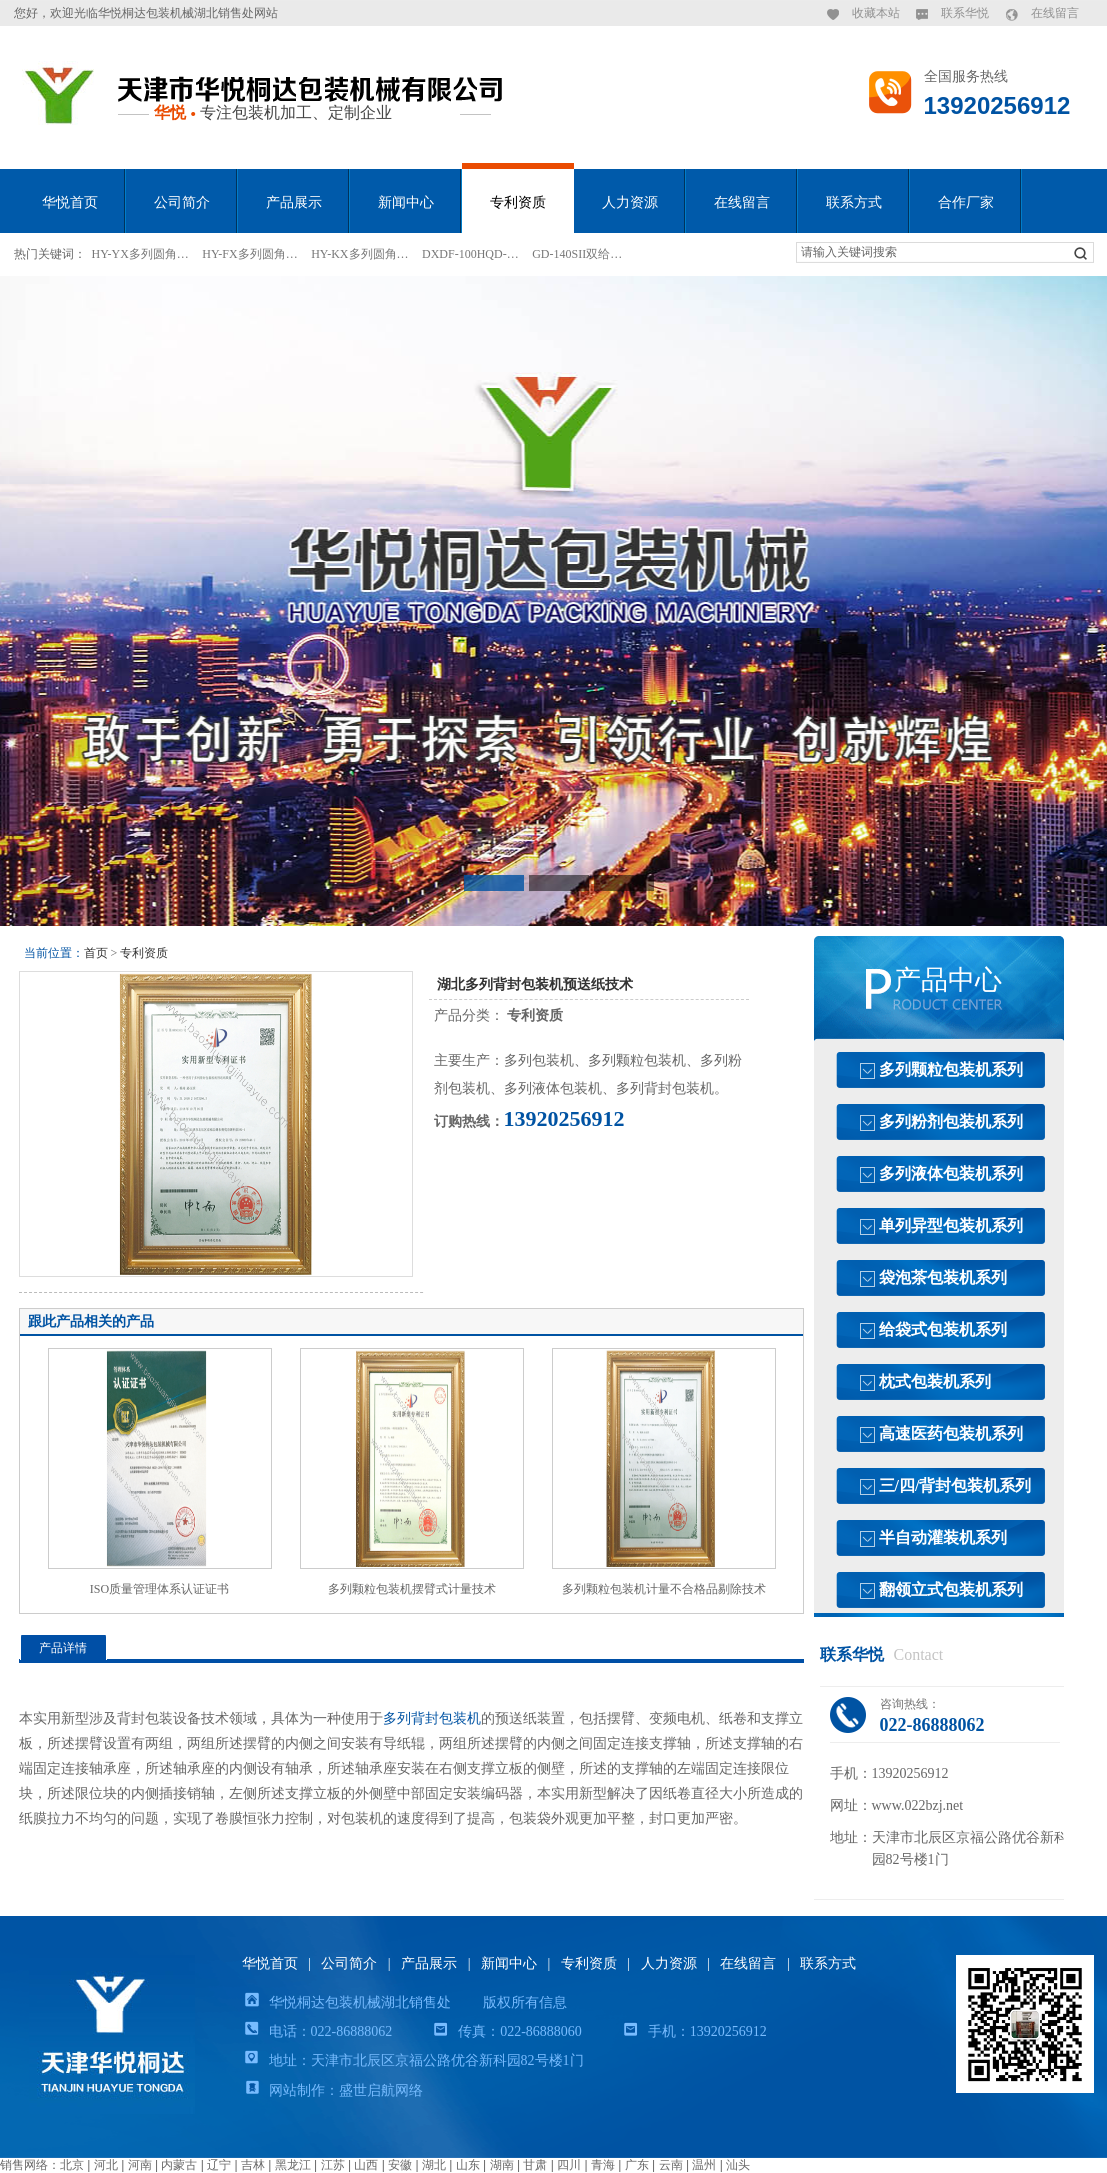  I want to click on 新闻中心, so click(406, 202).